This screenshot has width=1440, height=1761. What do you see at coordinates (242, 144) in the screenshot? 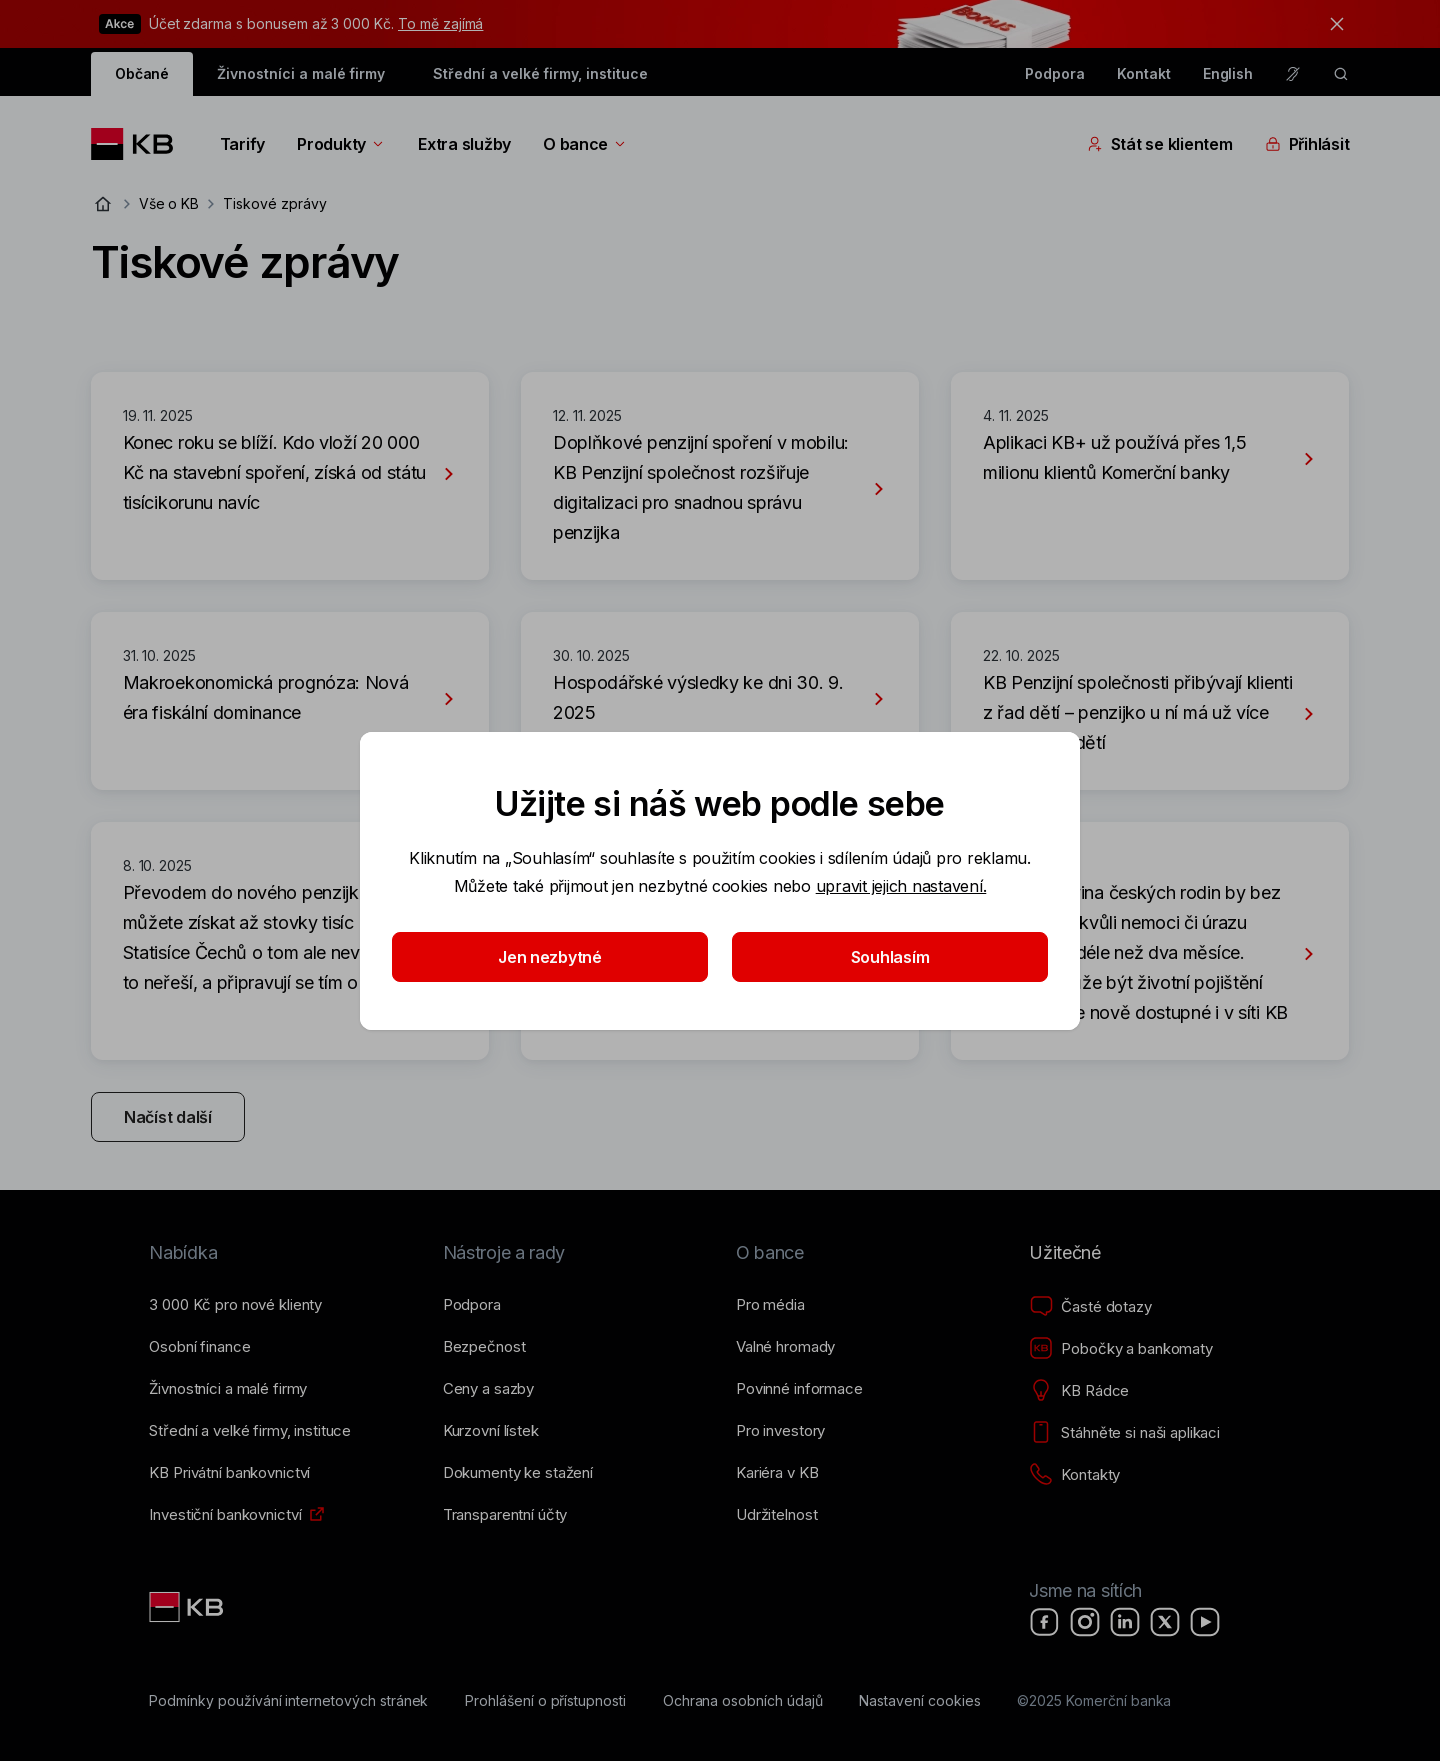
I see `Tarify` at bounding box center [242, 144].